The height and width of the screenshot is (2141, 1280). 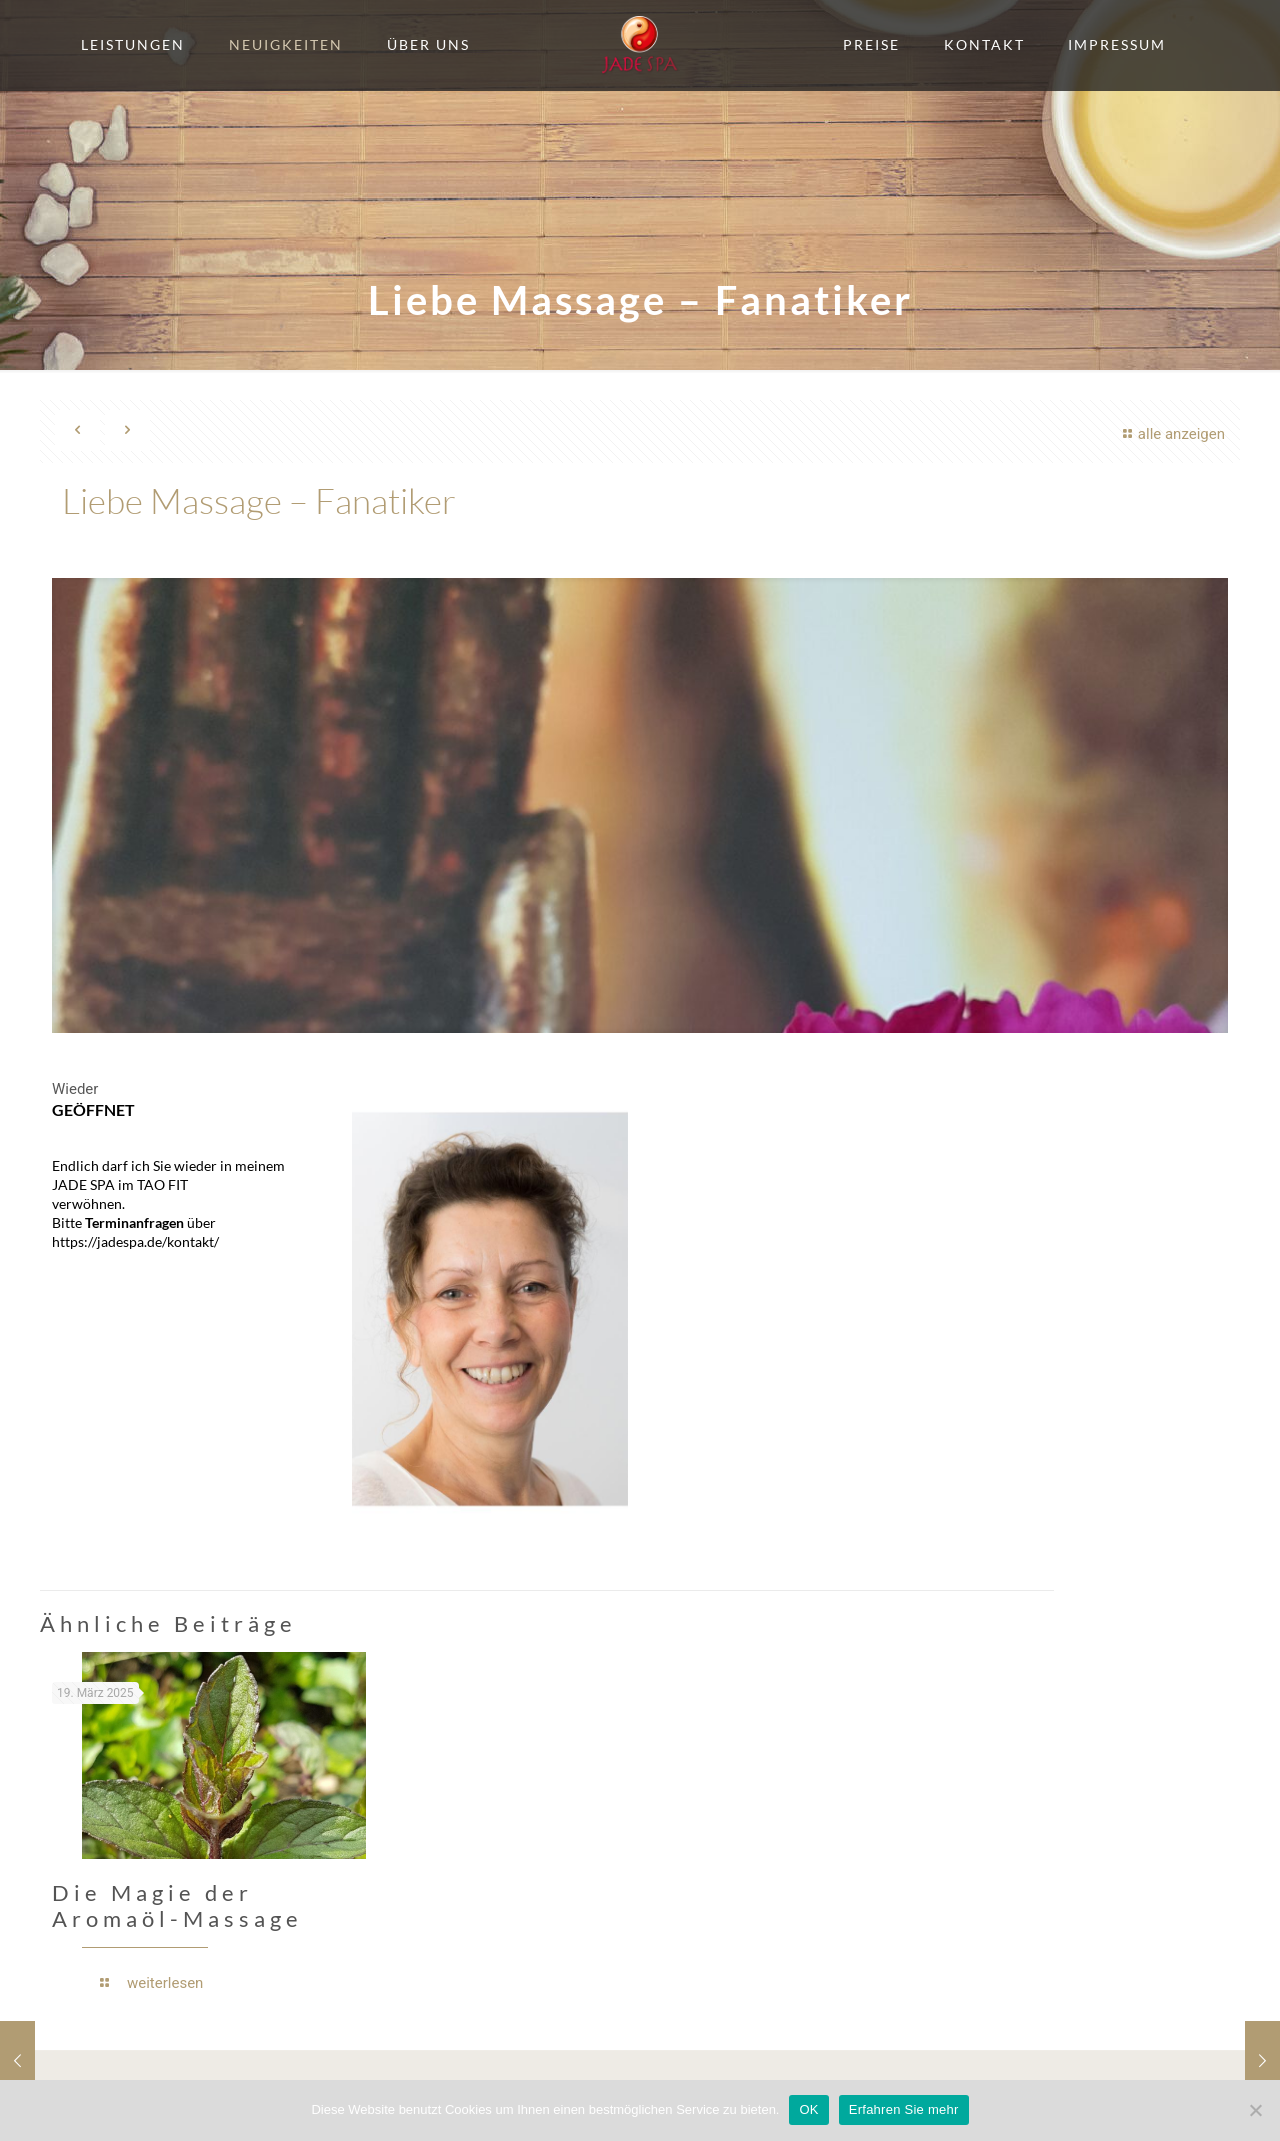 What do you see at coordinates (177, 1905) in the screenshot?
I see `Die Magie der Aromaöl-Massage` at bounding box center [177, 1905].